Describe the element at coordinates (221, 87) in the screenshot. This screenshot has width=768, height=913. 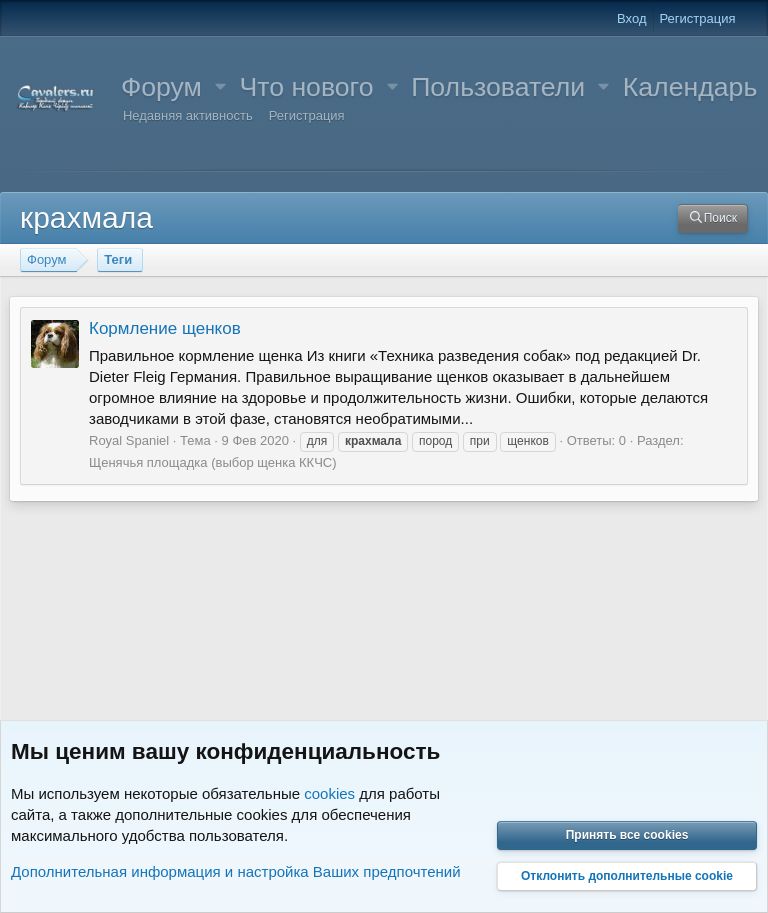
I see `[button]` at that location.